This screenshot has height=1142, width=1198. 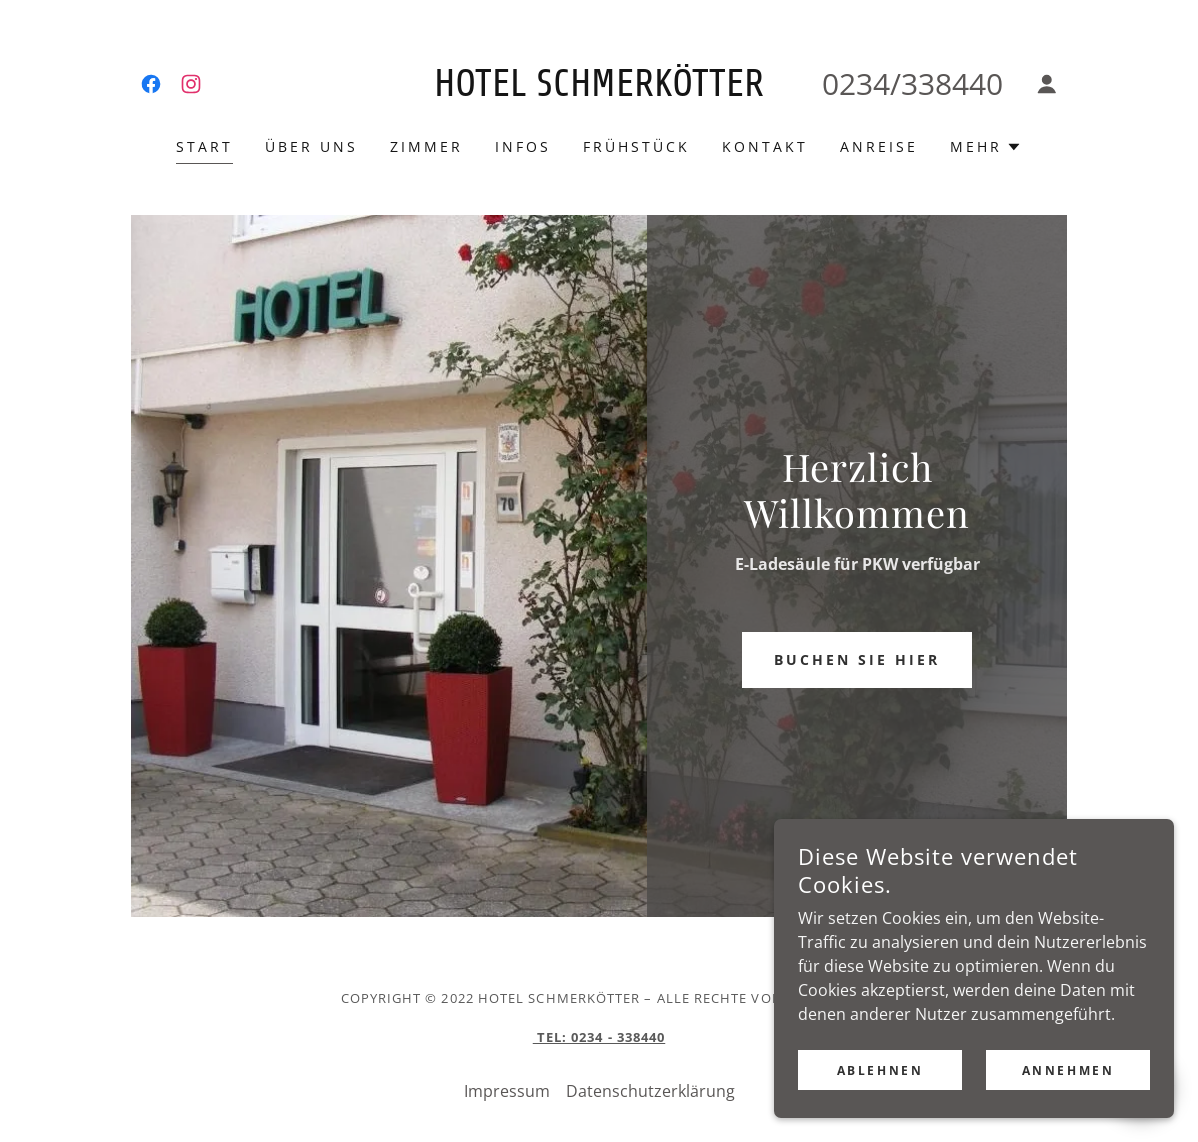 I want to click on Annehmen, so click(x=1068, y=1111).